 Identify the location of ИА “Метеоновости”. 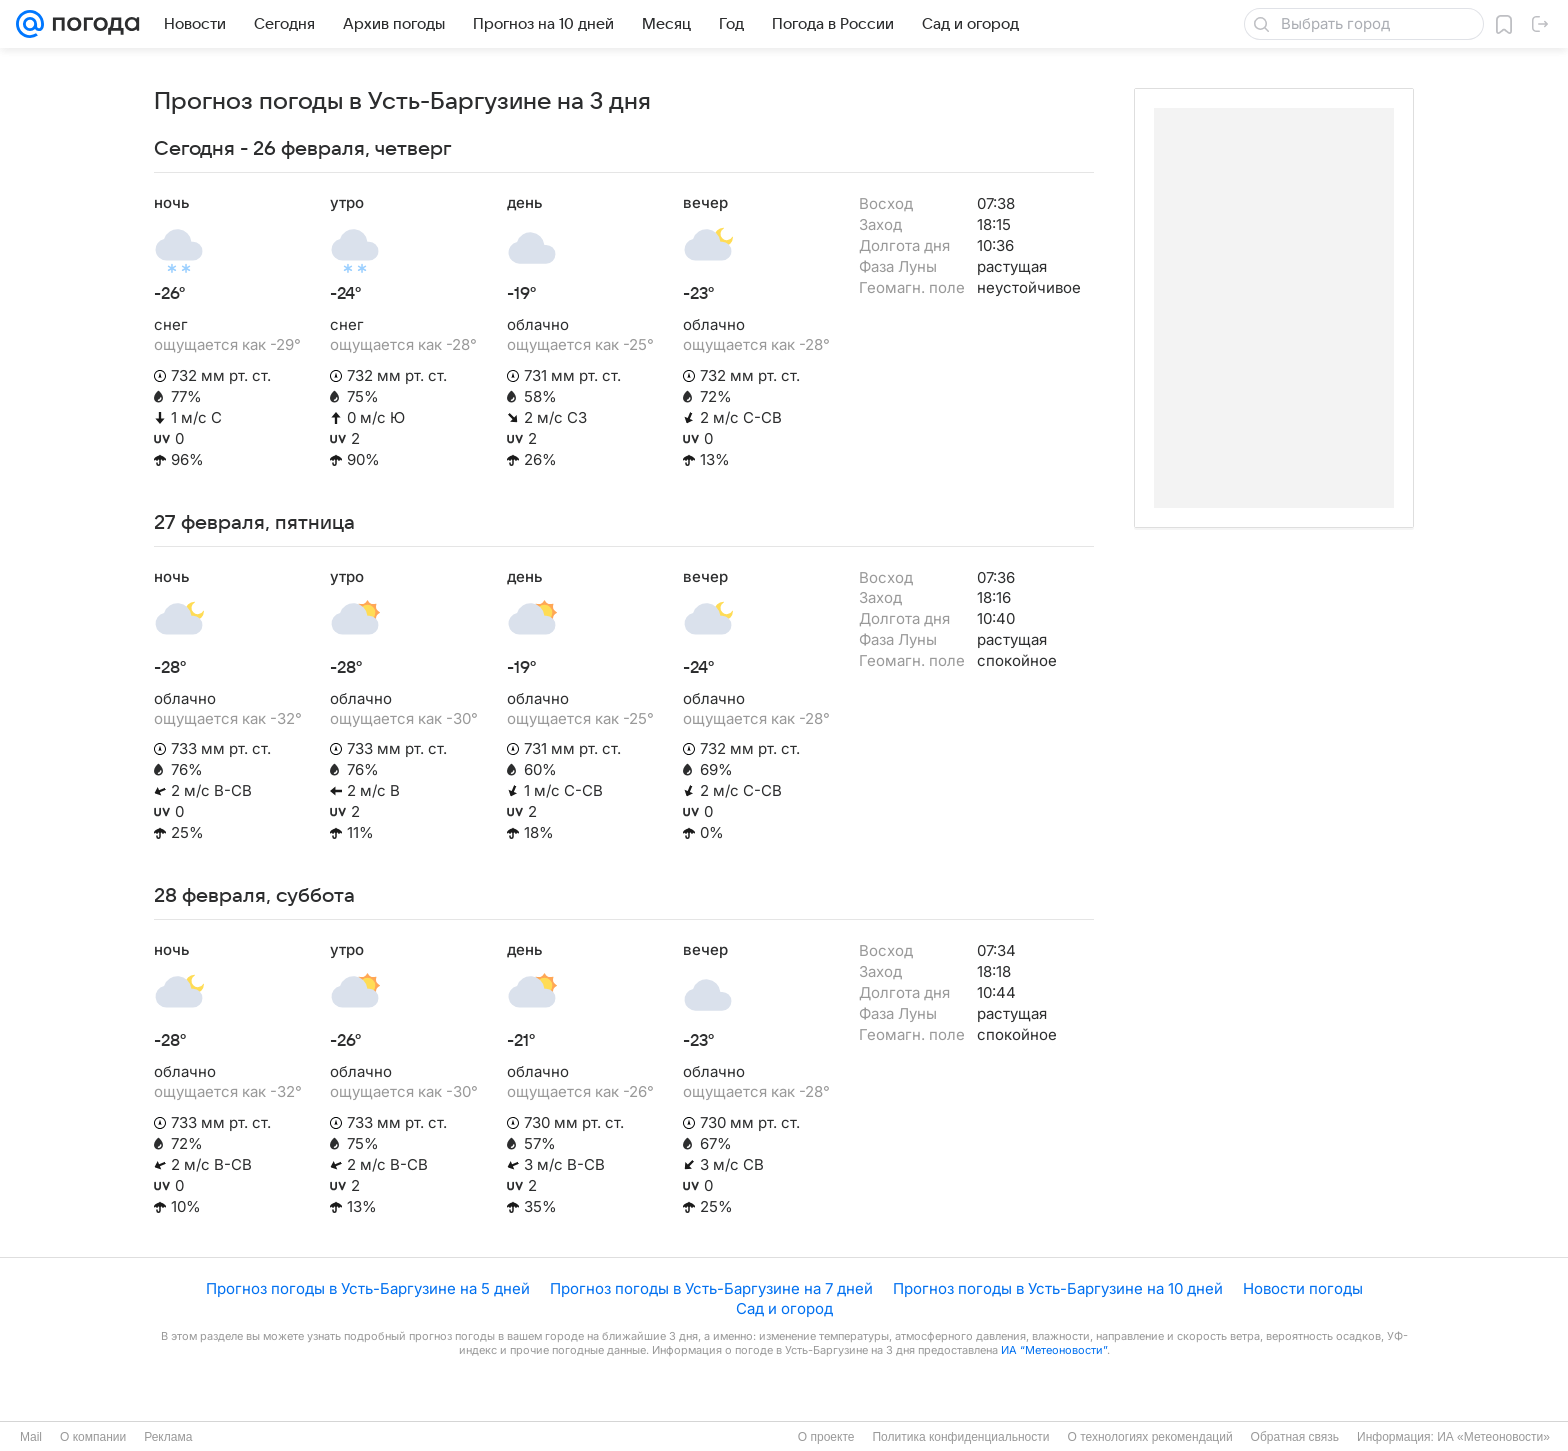
(1054, 1350).